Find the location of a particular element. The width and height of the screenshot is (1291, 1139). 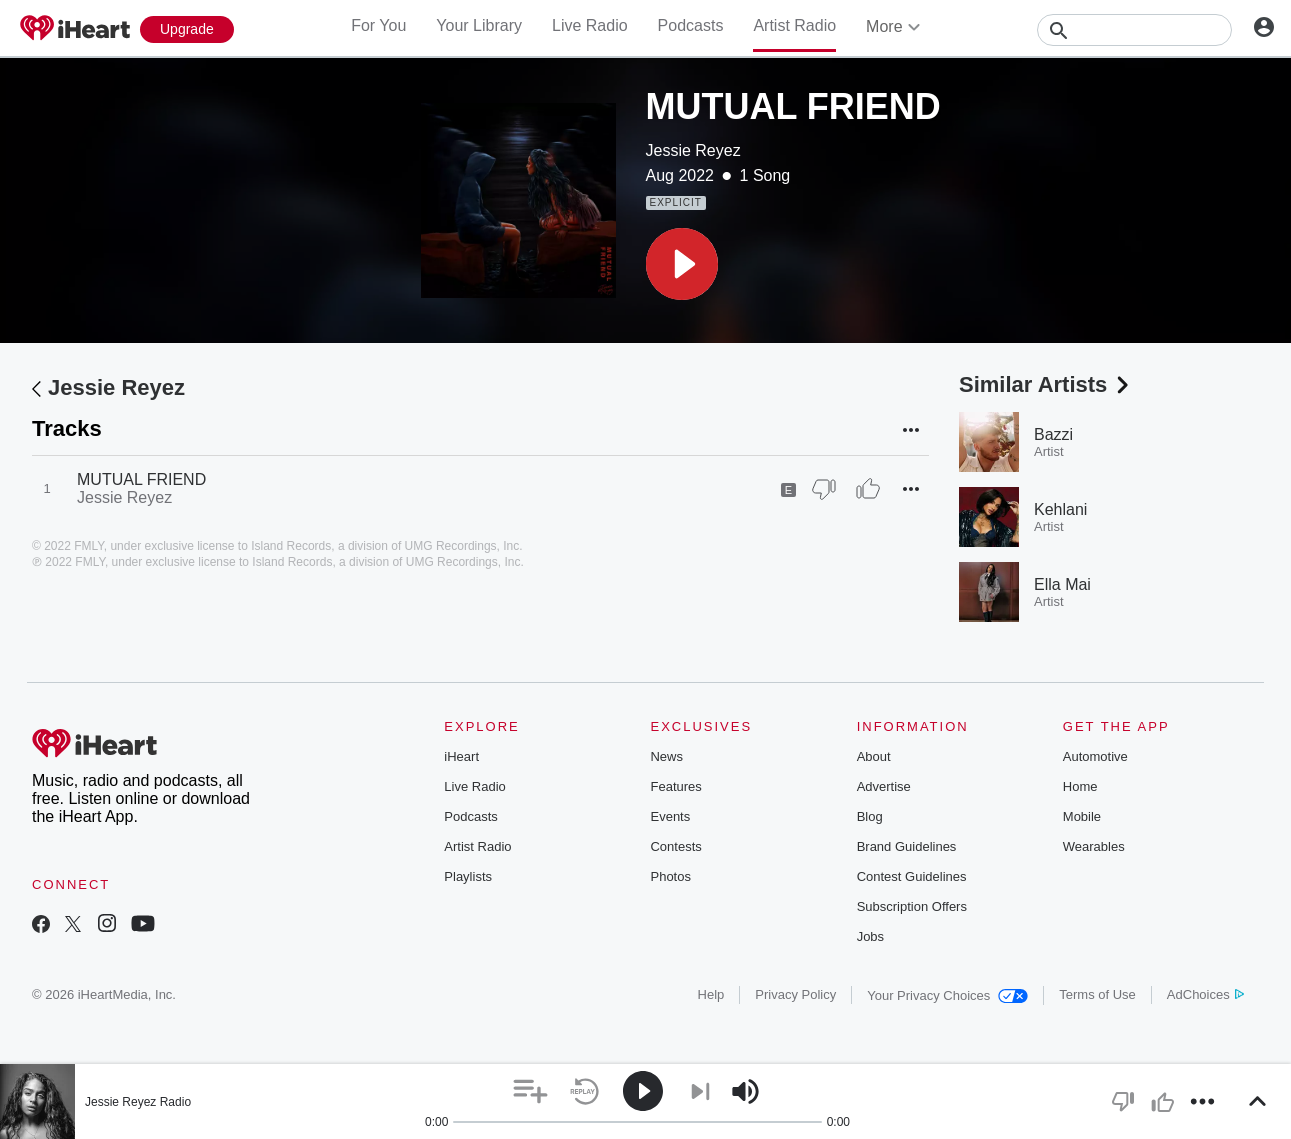

Contests is located at coordinates (675, 846).